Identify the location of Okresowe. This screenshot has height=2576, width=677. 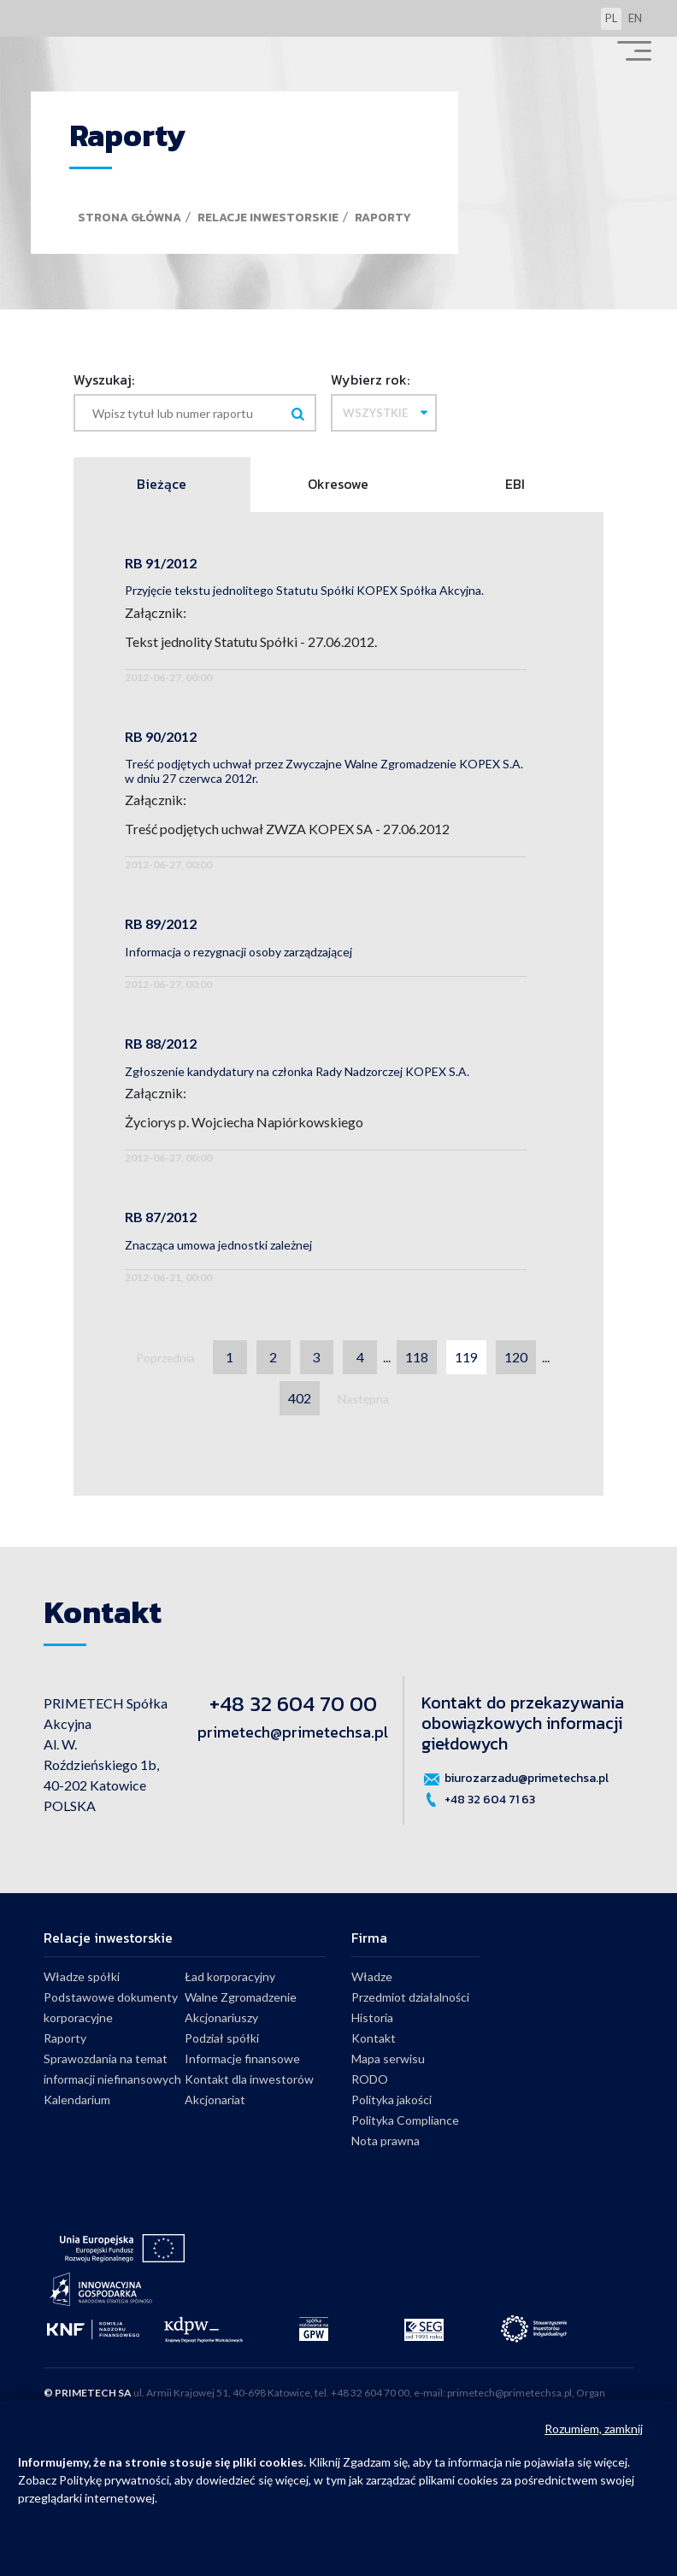
(338, 484).